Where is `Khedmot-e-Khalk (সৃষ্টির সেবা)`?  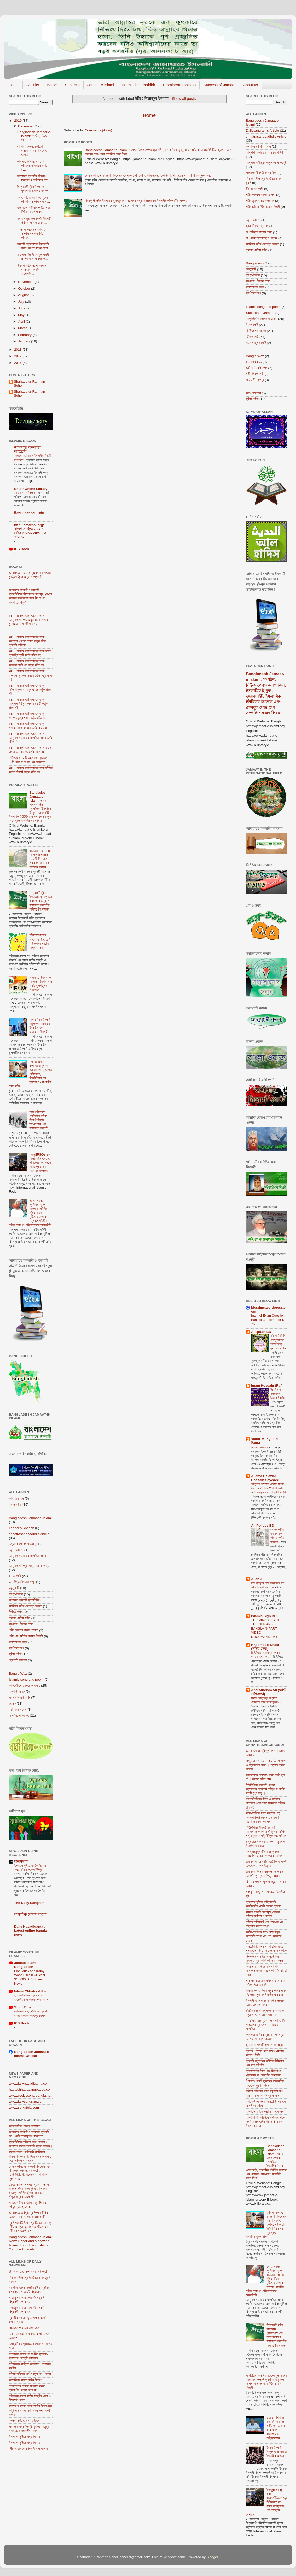 Khedmot-e-Khalk (সৃষ্টির সেবা) is located at coordinates (265, 1647).